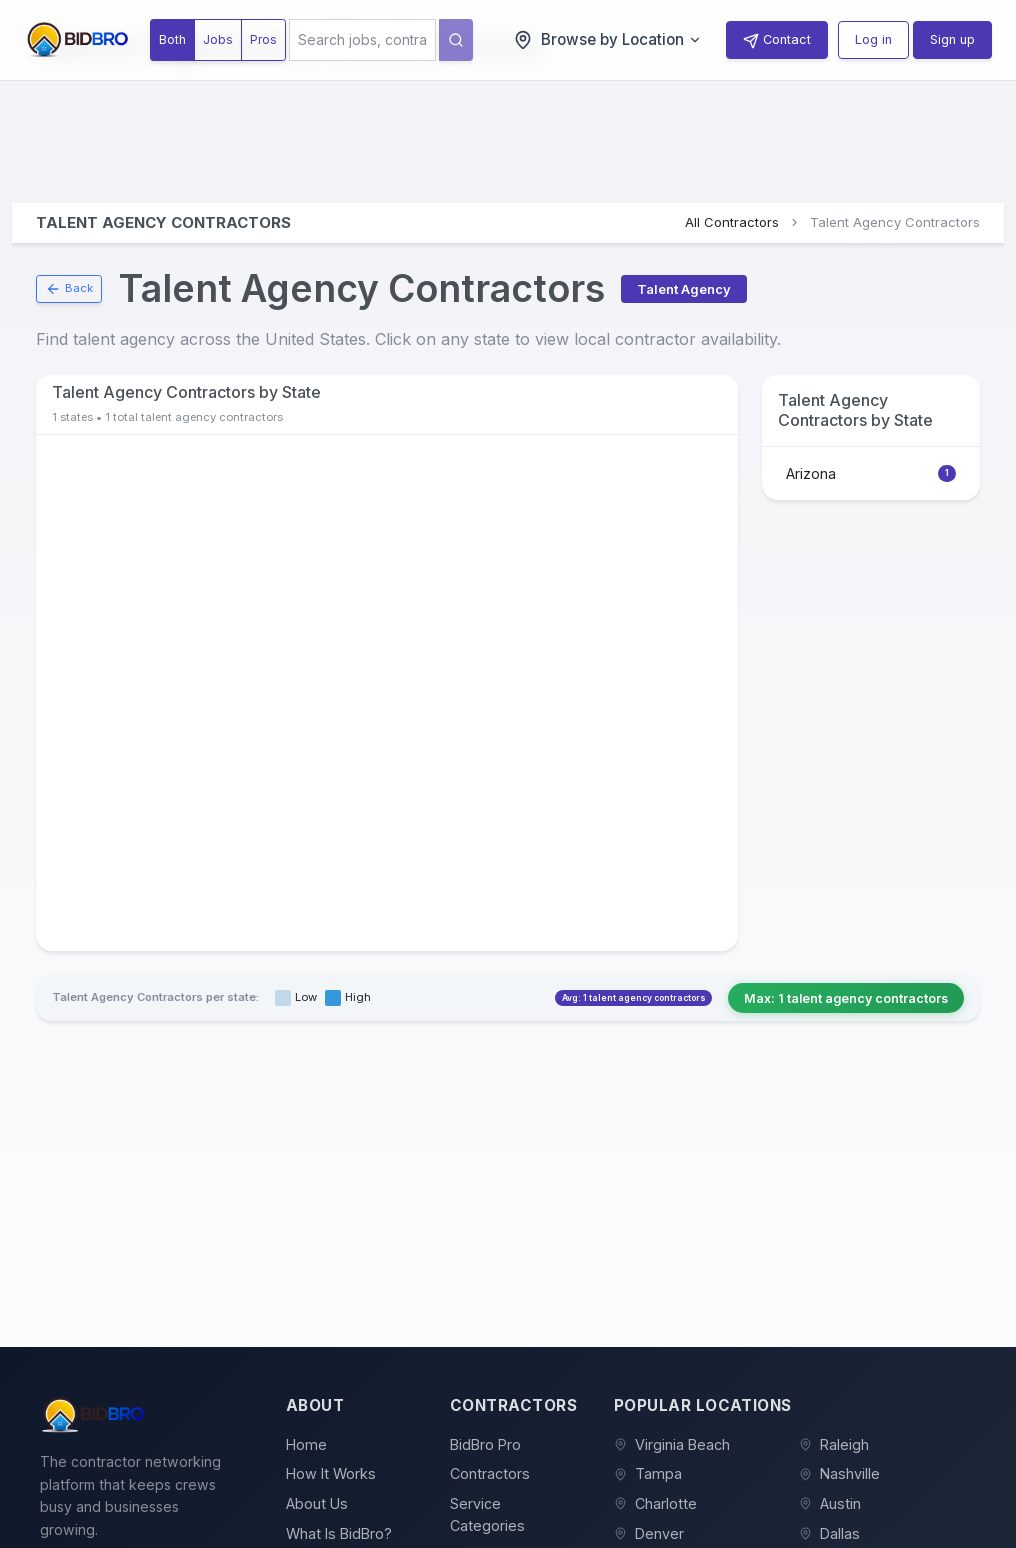 The image size is (1016, 1548). I want to click on Jobs, so click(218, 39).